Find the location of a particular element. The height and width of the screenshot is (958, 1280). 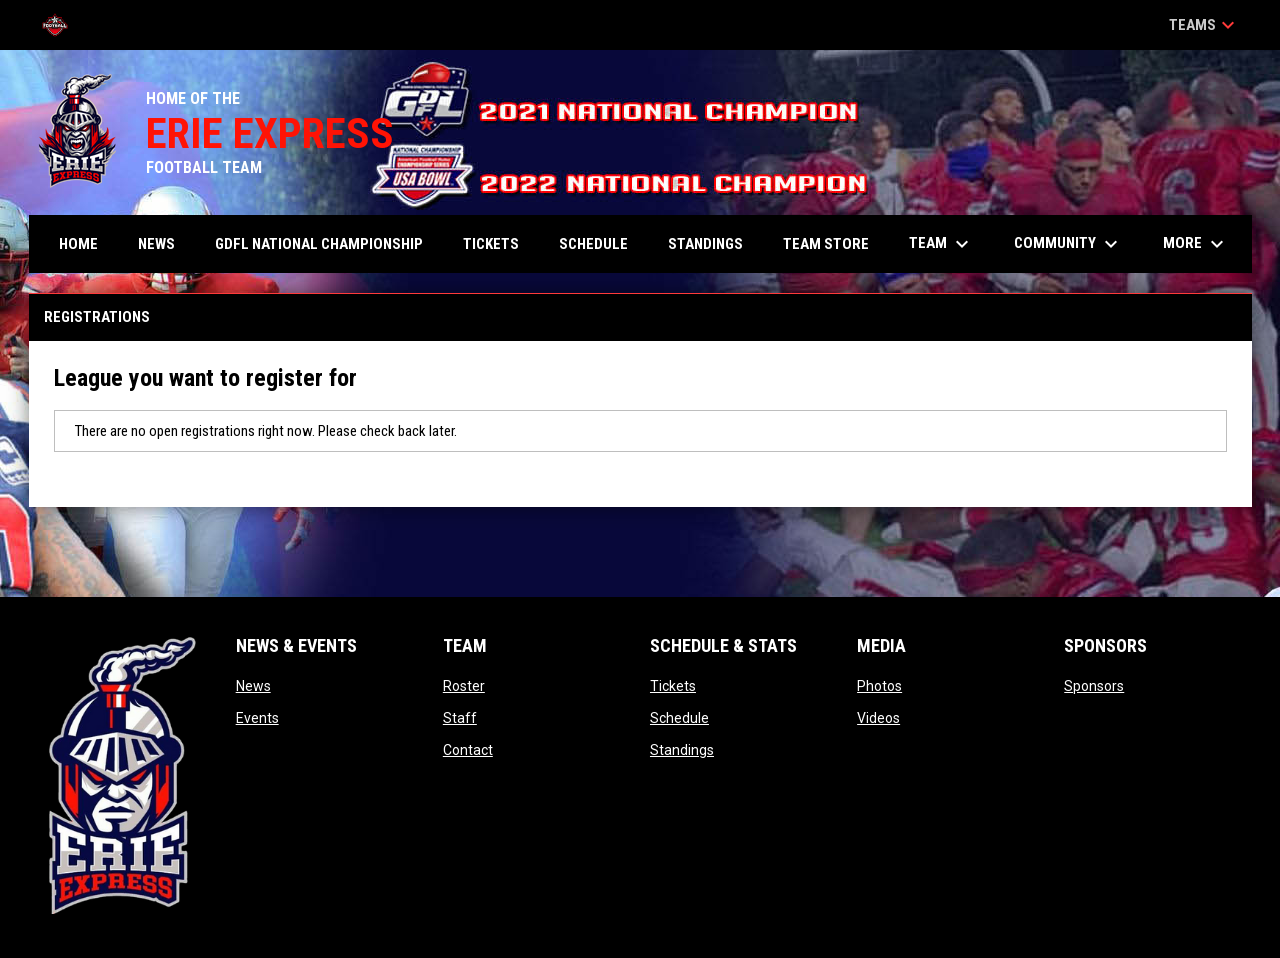

Tickets [menuitem] is located at coordinates (491, 244).